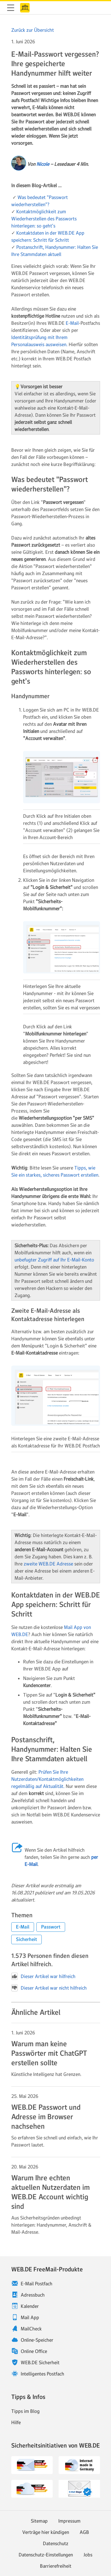  What do you see at coordinates (49, 1988) in the screenshot?
I see `Dieser Artikel war nicht hilfreich` at bounding box center [49, 1988].